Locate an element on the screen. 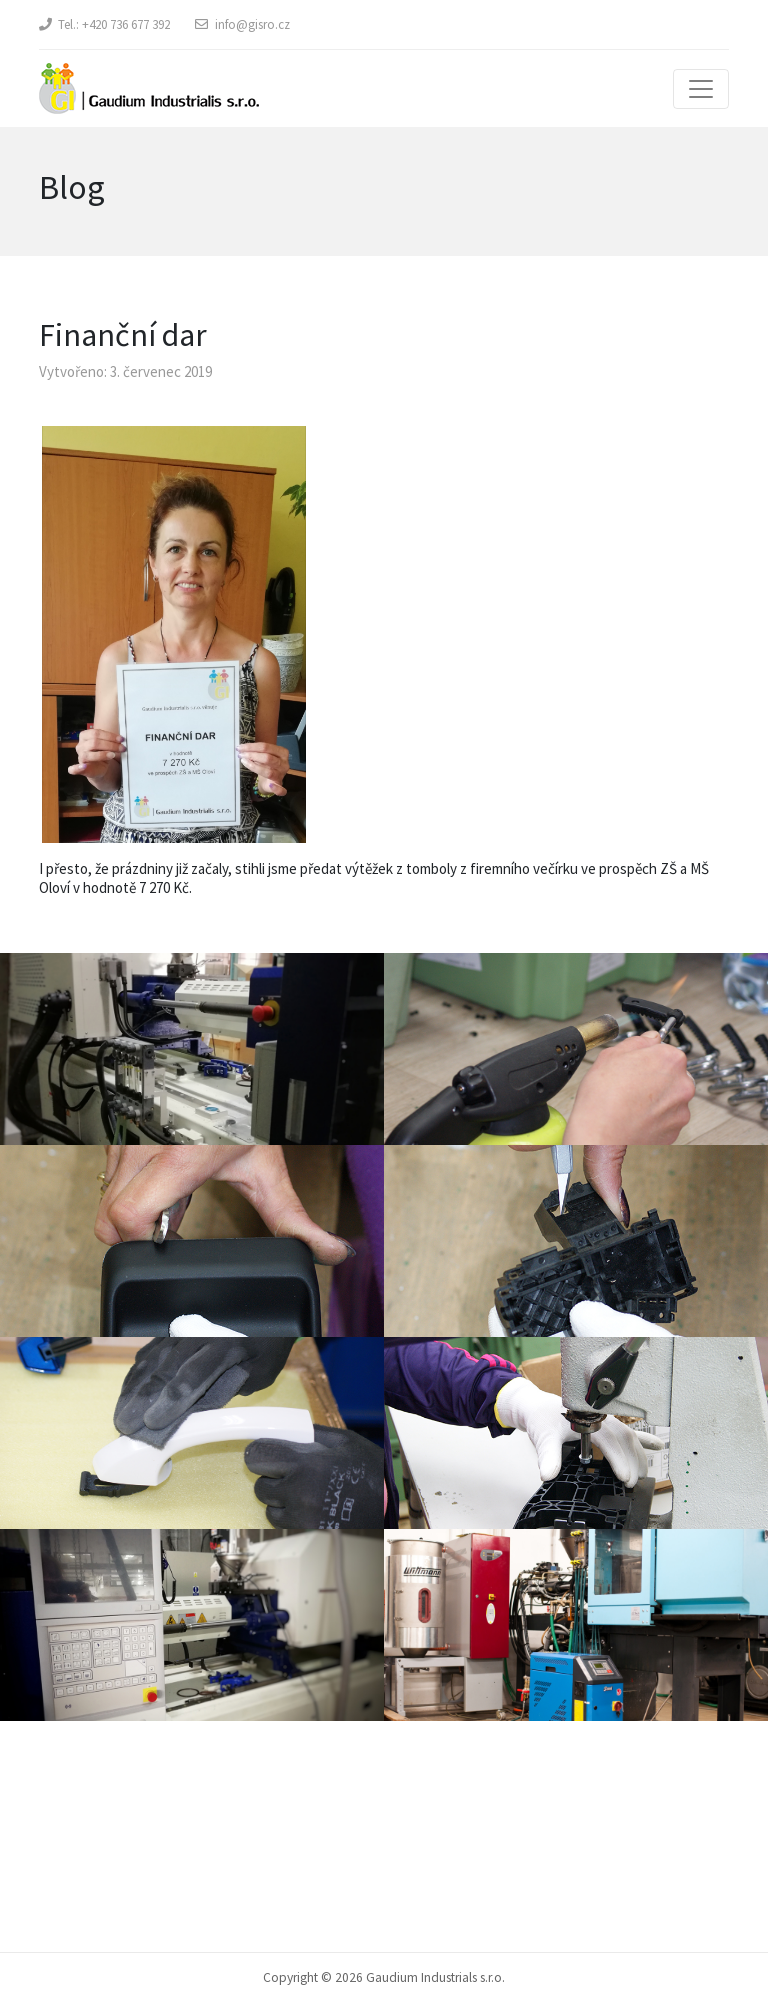 This screenshot has width=768, height=2004. info@gisro.cz is located at coordinates (252, 24).